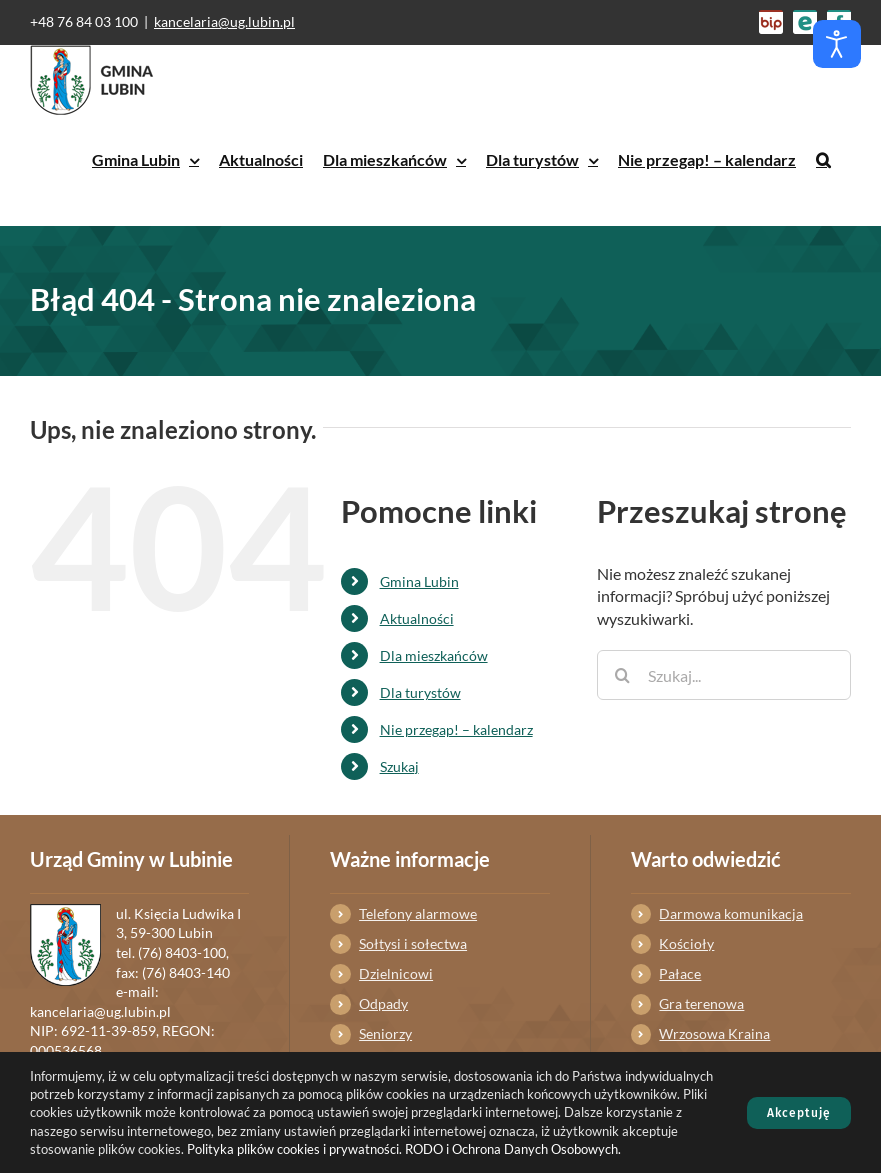  What do you see at coordinates (622, 675) in the screenshot?
I see `[Szukaj]` at bounding box center [622, 675].